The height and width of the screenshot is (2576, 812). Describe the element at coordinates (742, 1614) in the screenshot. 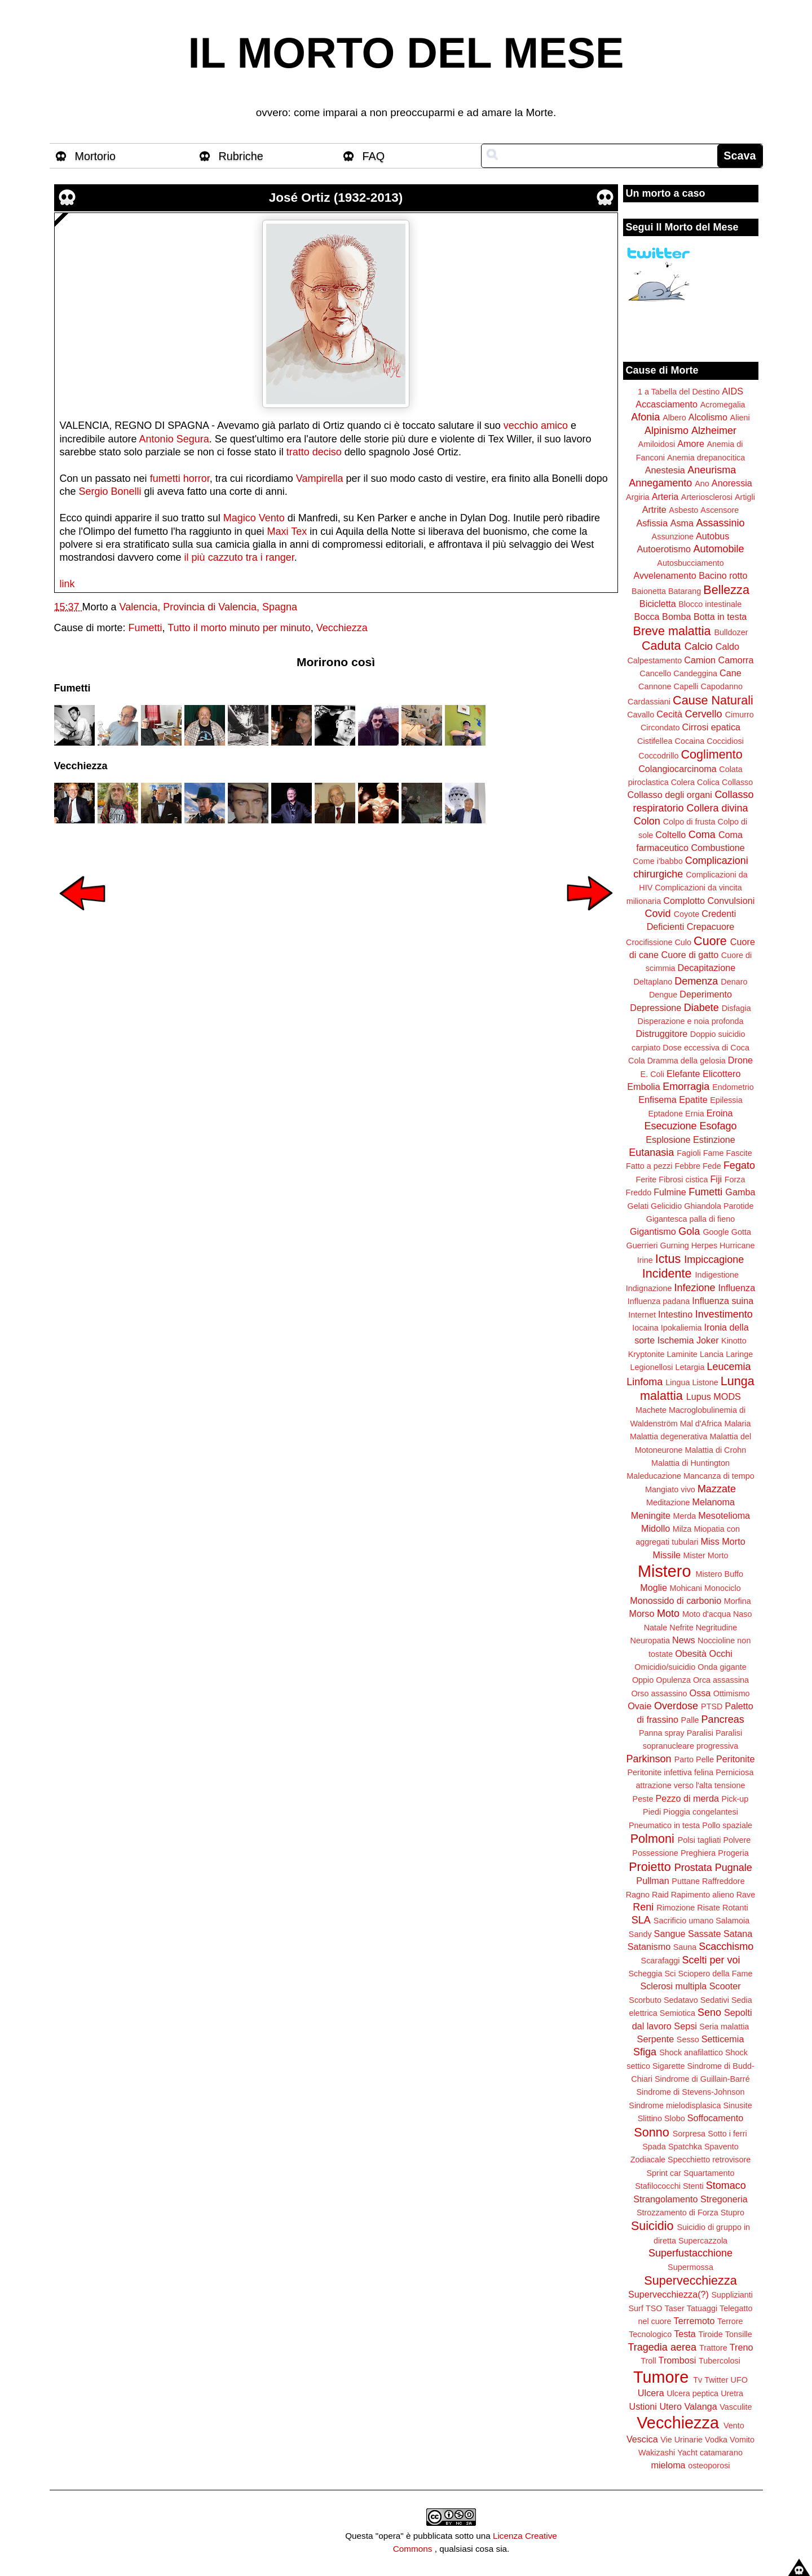

I see `Naso` at that location.